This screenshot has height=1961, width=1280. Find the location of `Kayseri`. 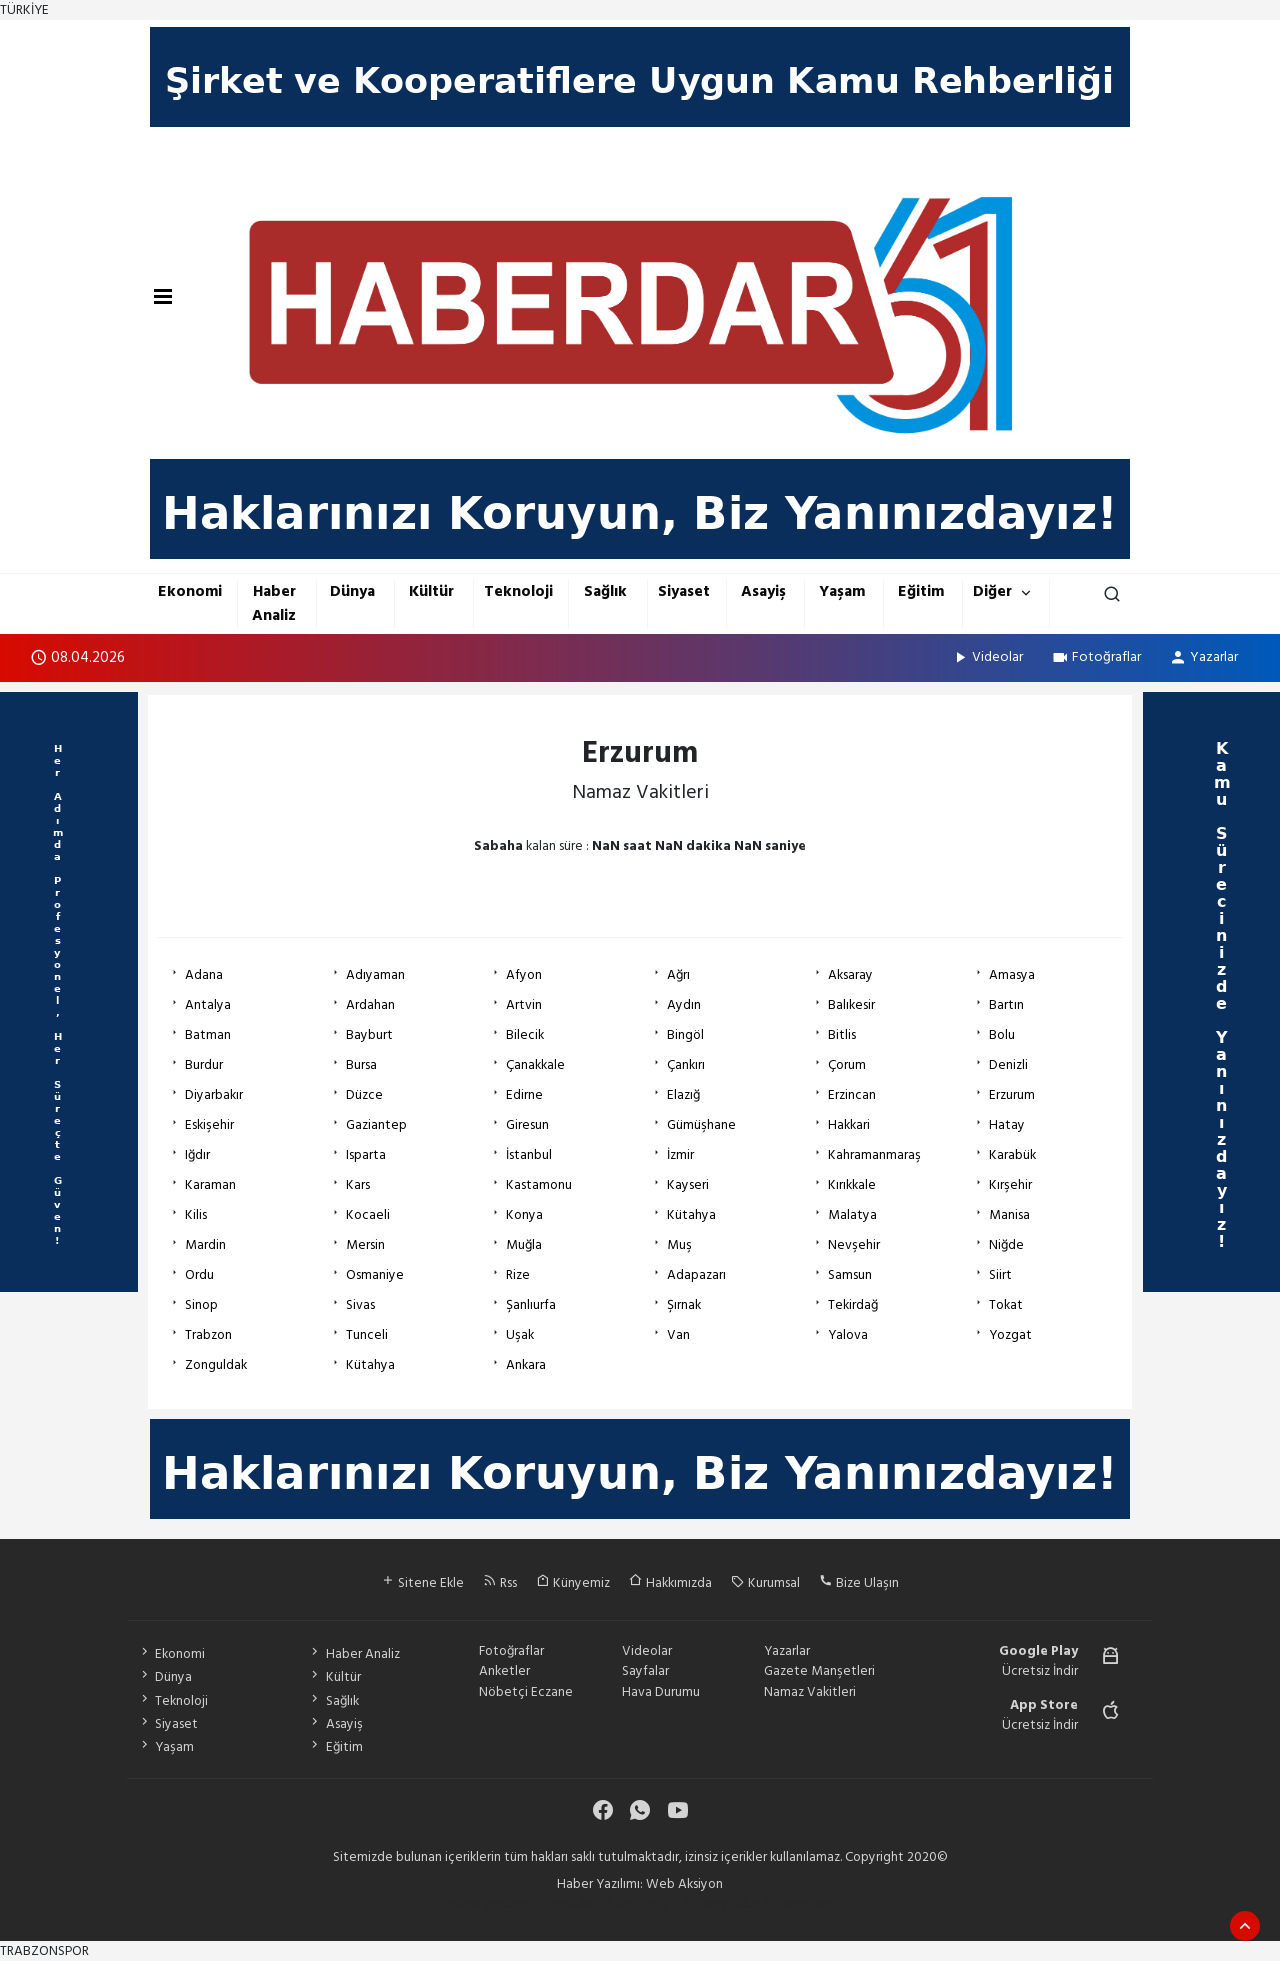

Kayseri is located at coordinates (688, 1185).